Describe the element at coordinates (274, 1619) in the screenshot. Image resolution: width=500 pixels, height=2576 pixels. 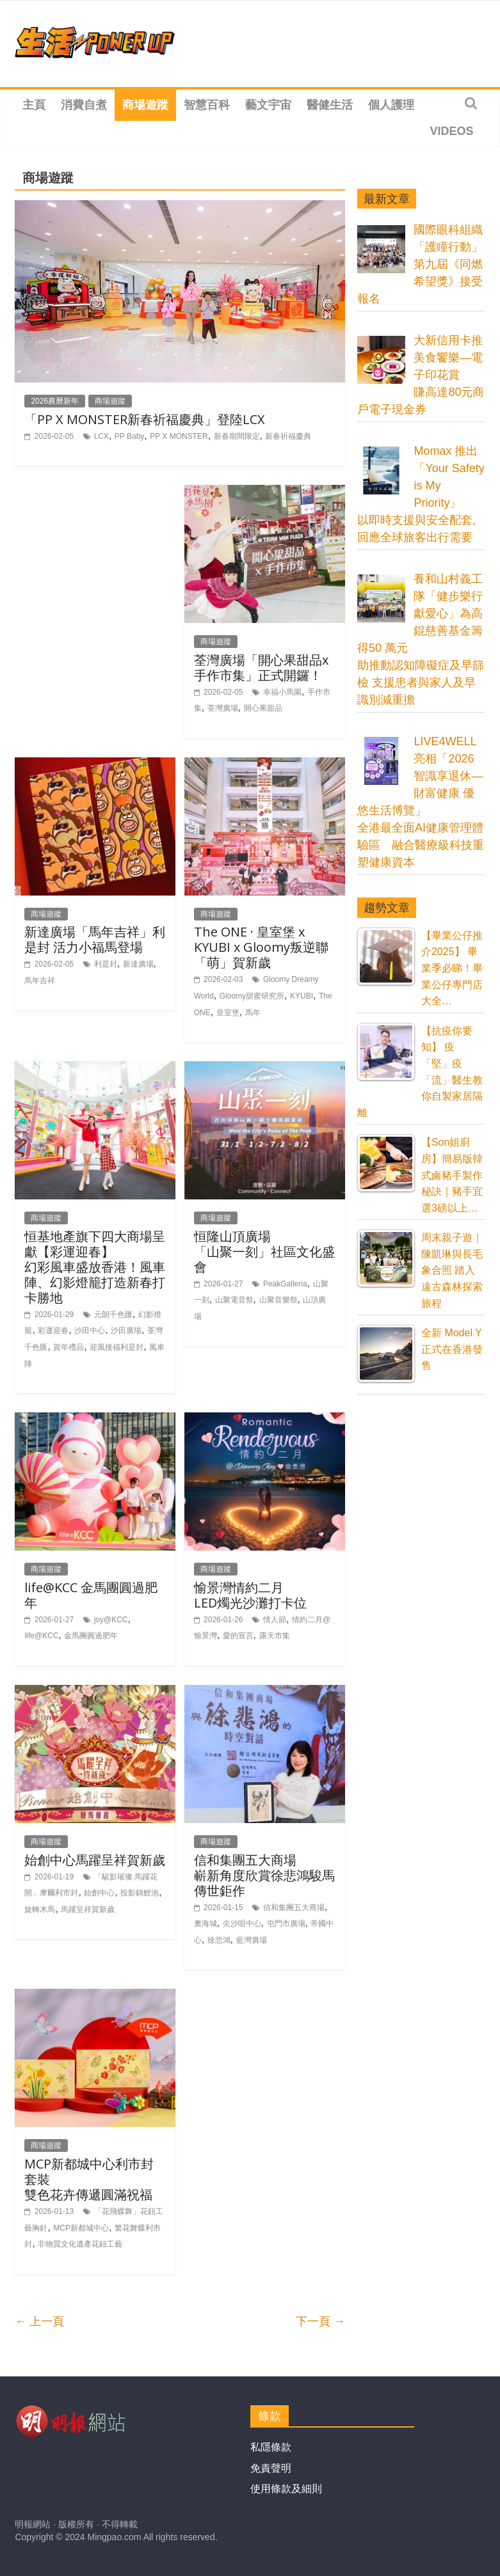
I see `情人節` at that location.